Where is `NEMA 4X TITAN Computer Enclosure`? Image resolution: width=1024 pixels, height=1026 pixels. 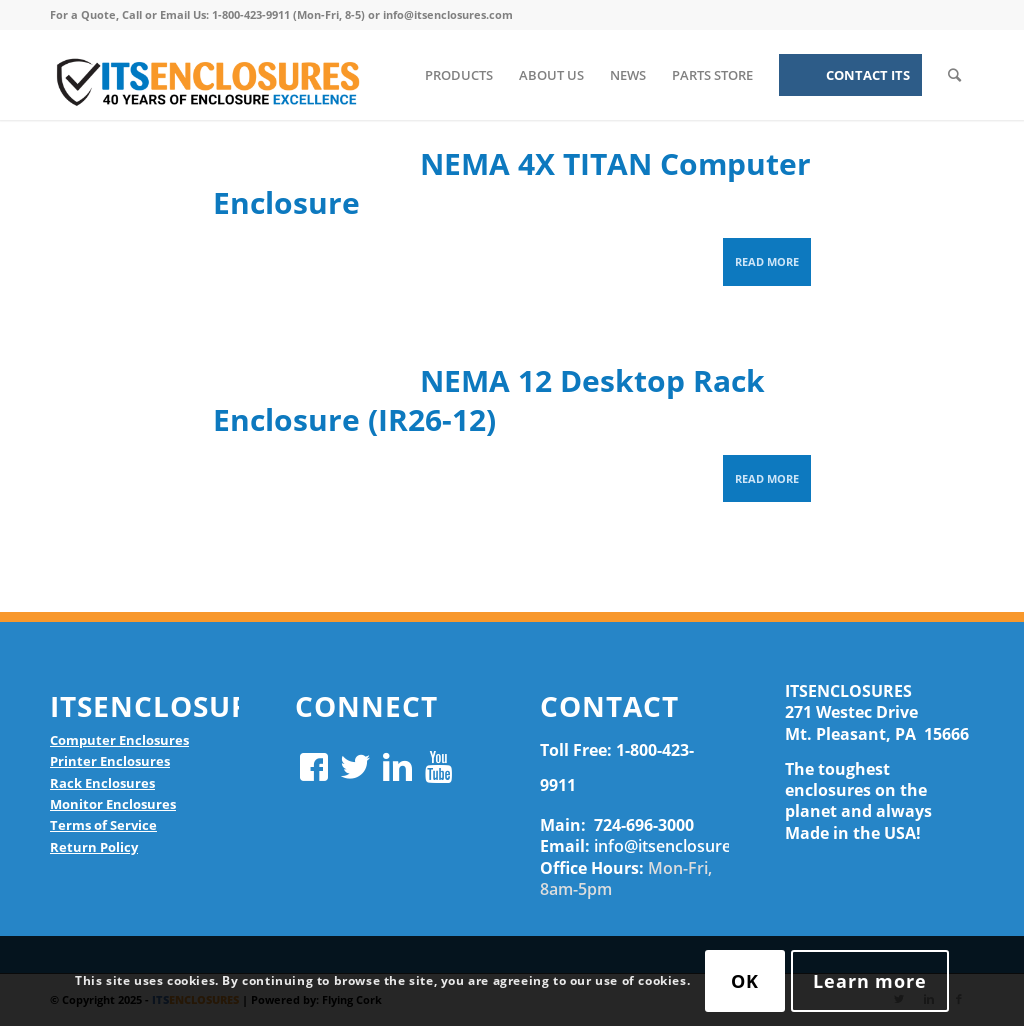
NEMA 4X TITAN Computer Enclosure is located at coordinates (512, 183).